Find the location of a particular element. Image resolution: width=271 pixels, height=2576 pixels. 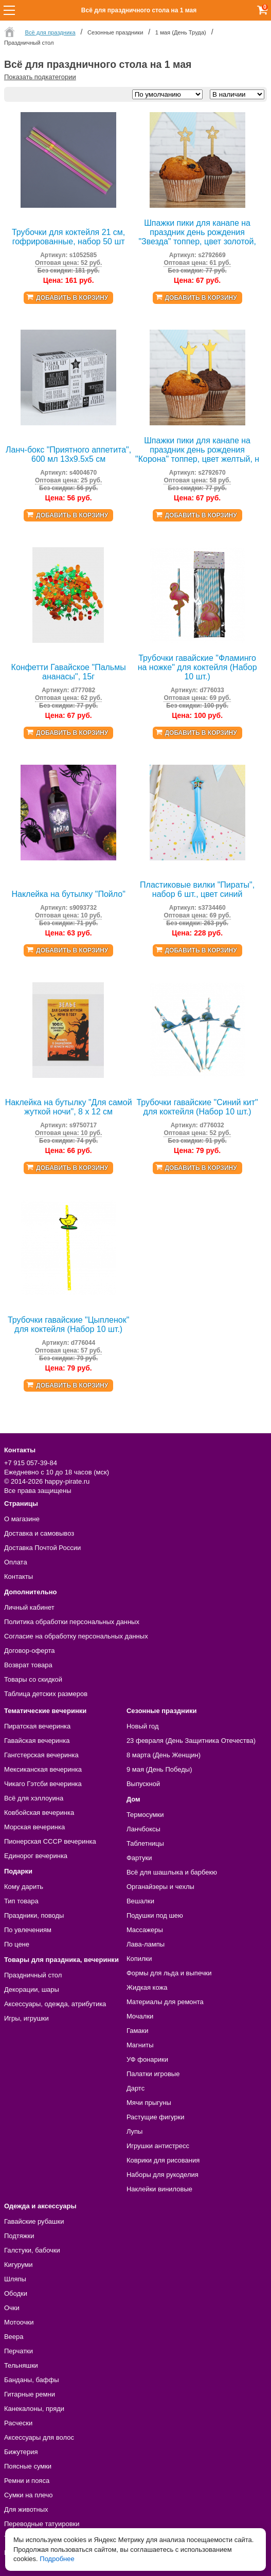

Гавайские рубашки is located at coordinates (34, 2221).